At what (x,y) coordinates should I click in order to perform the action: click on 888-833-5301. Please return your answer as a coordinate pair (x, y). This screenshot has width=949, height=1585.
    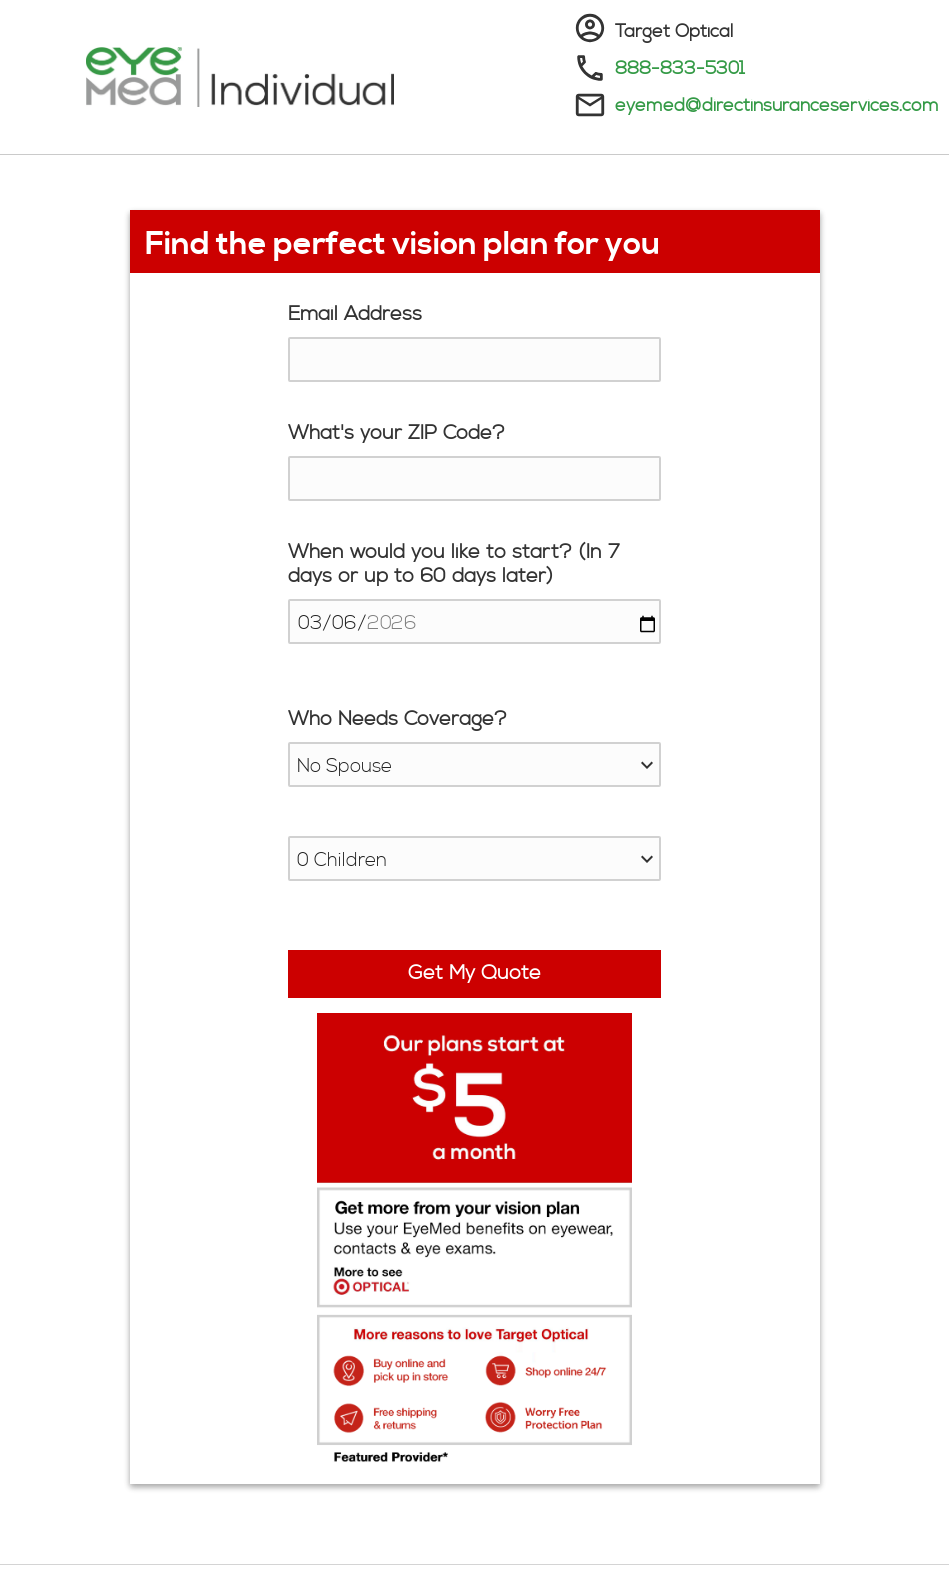
    Looking at the image, I should click on (680, 68).